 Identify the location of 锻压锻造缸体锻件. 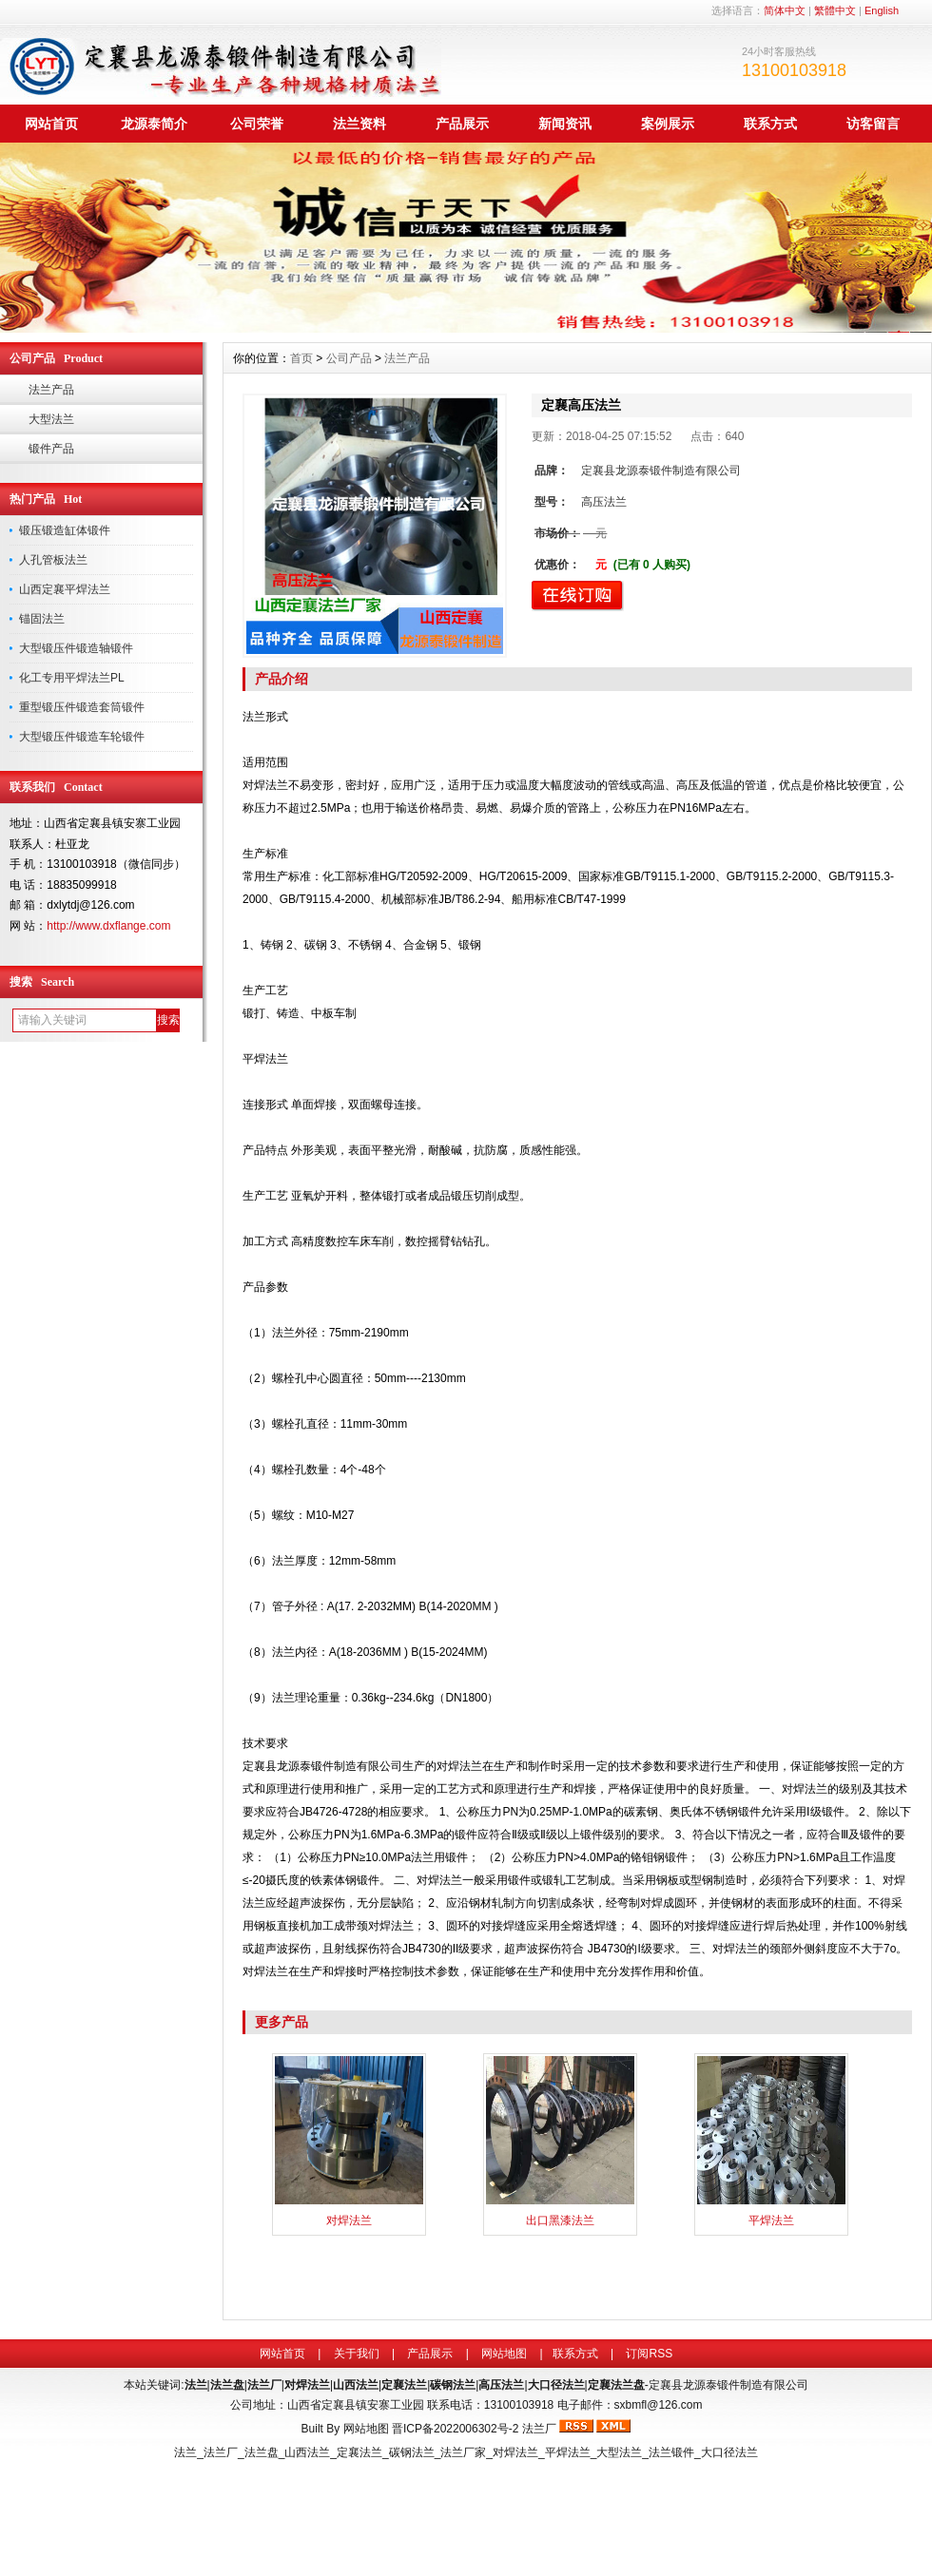
(64, 530).